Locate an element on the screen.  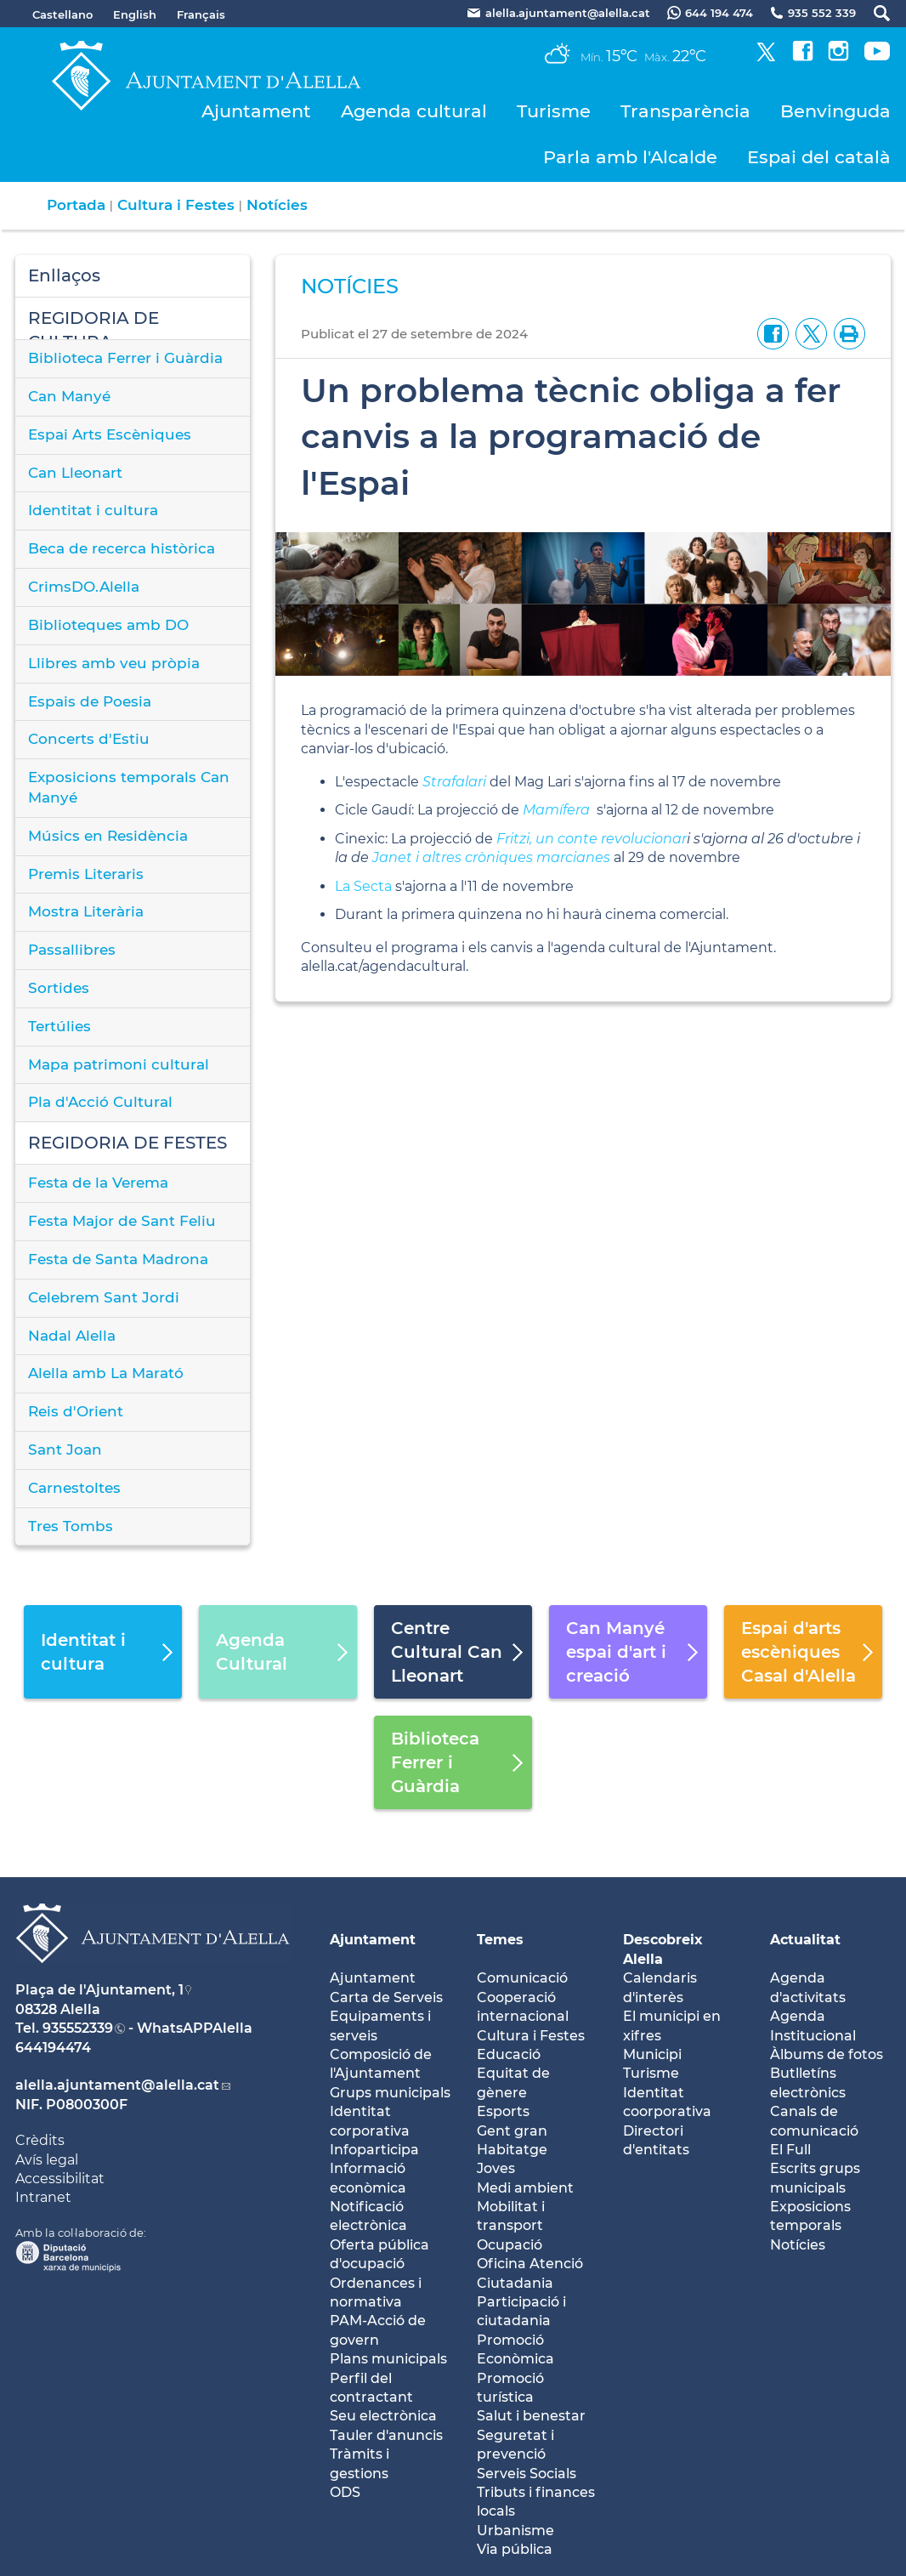
Salut i benestar is located at coordinates (531, 2416).